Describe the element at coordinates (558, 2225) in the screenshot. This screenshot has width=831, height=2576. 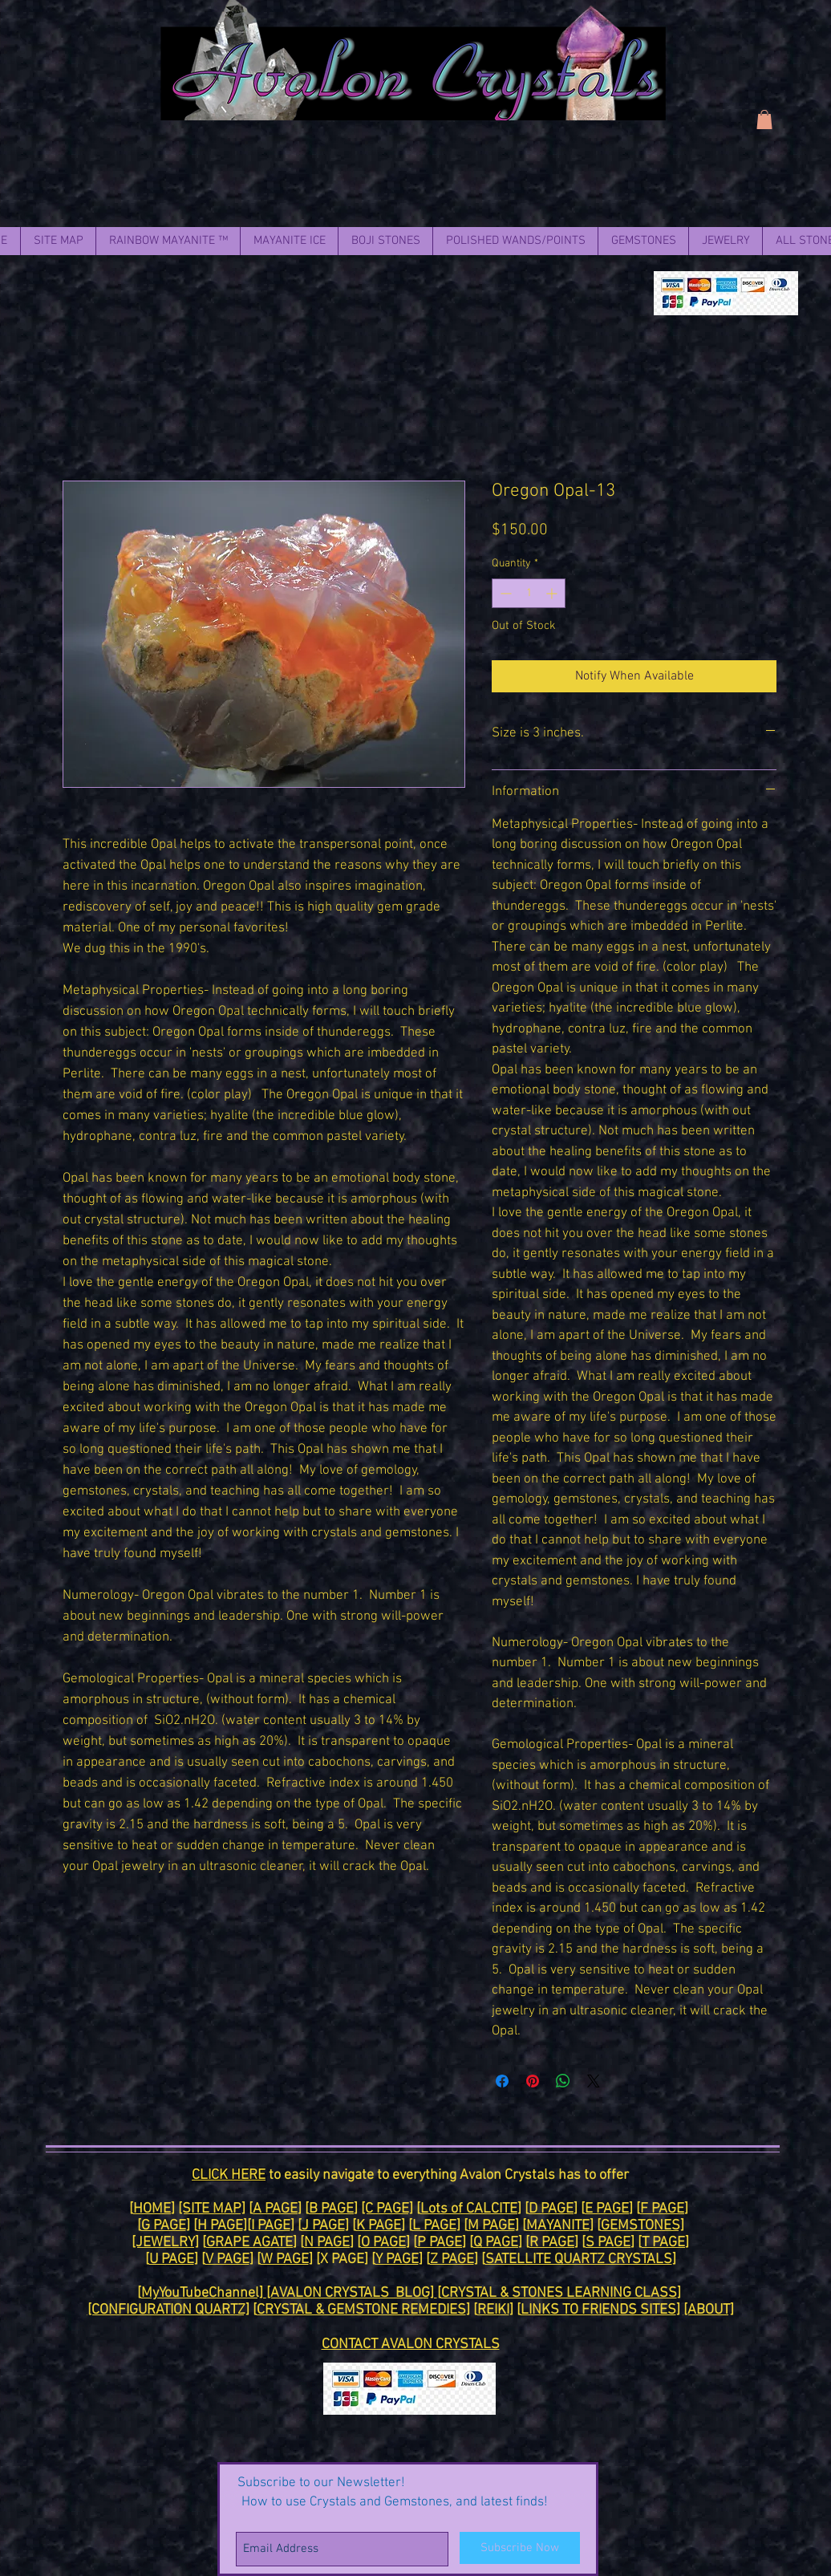
I see `MAYANITE` at that location.